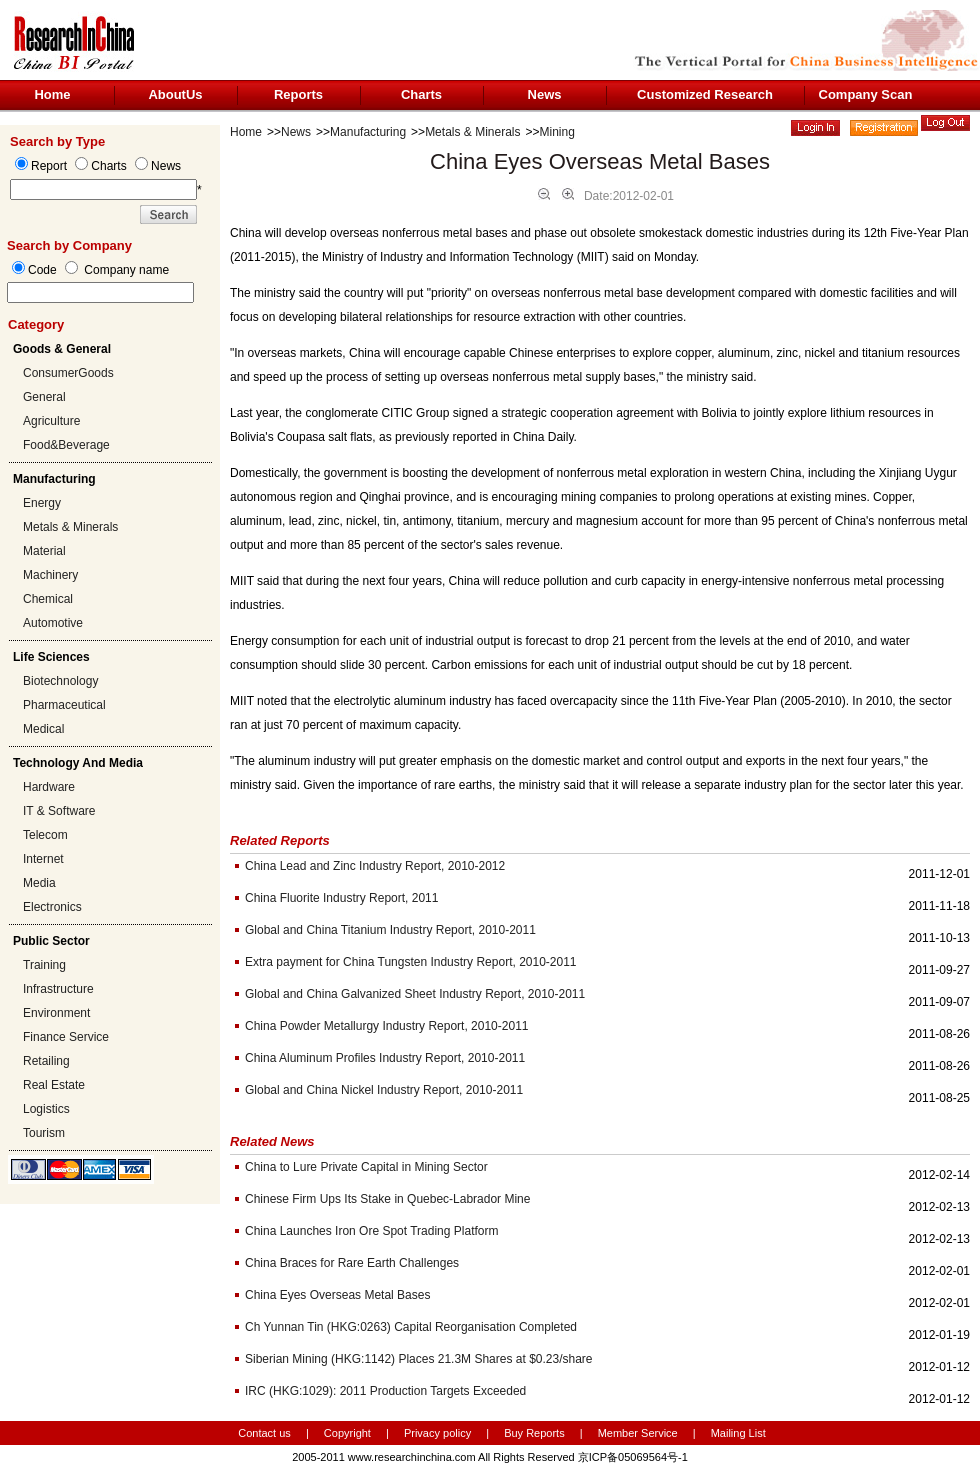 This screenshot has width=980, height=1480. Describe the element at coordinates (46, 1061) in the screenshot. I see `Retailing` at that location.